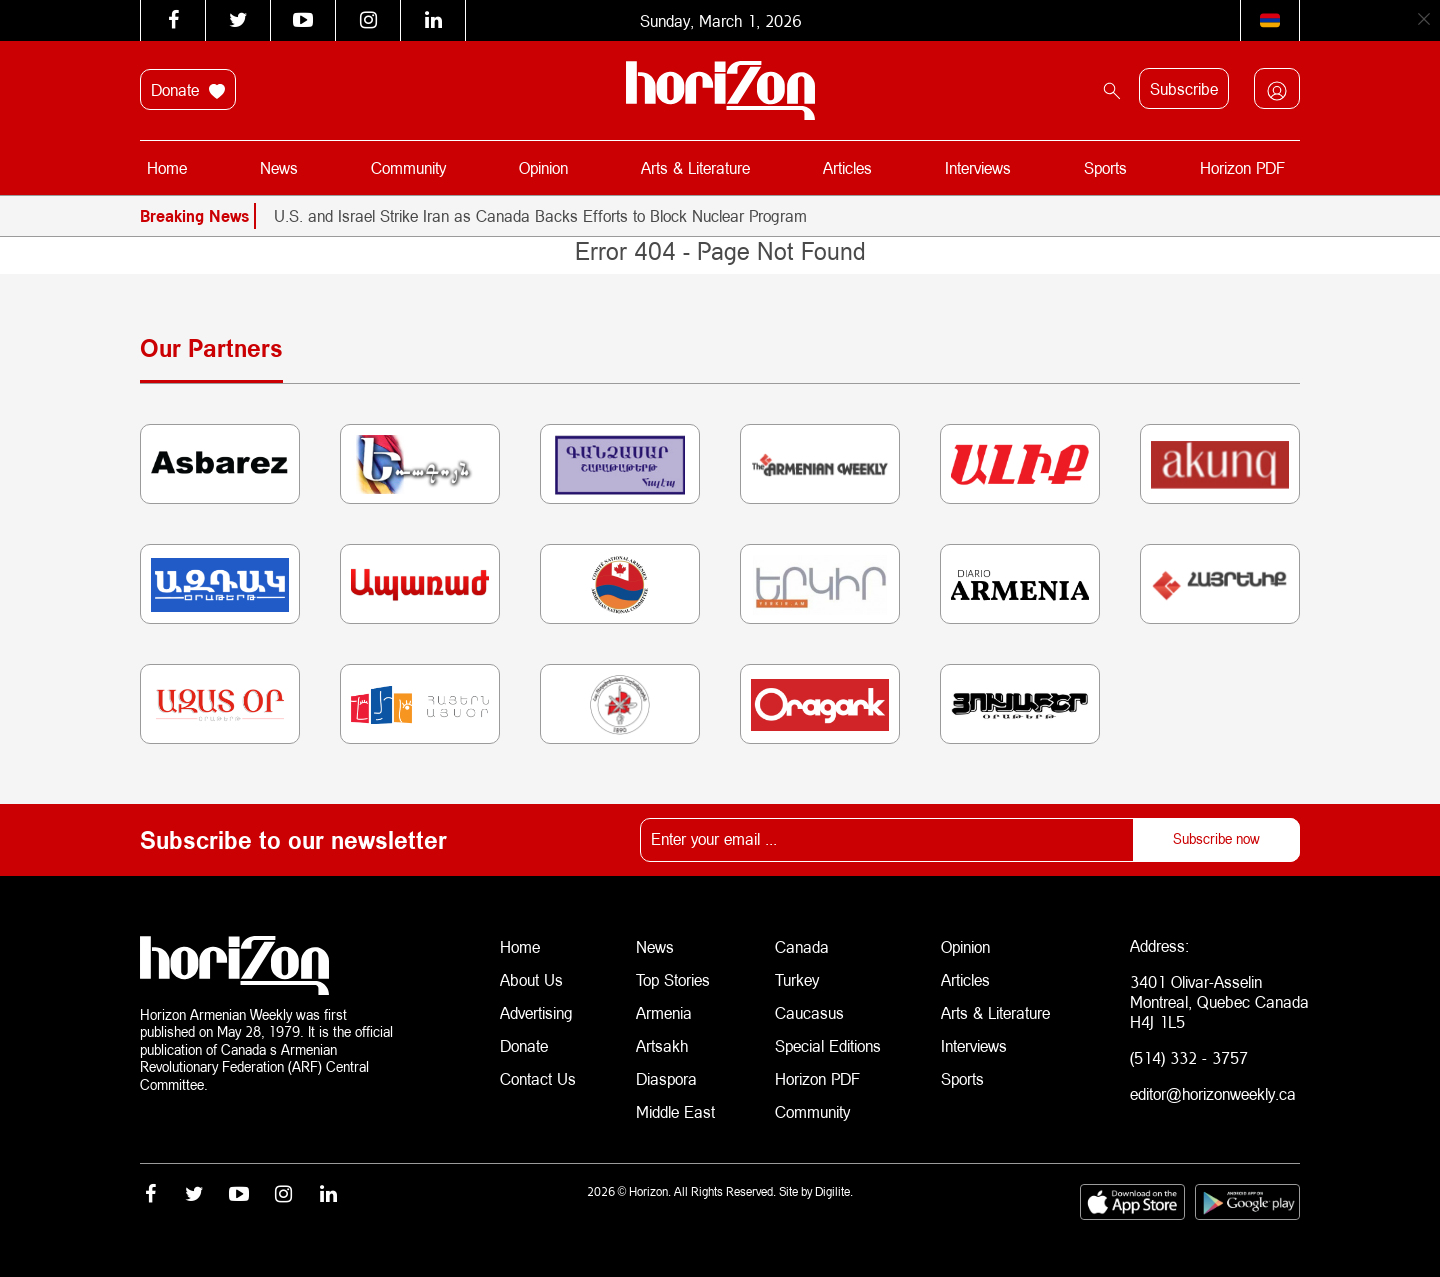 This screenshot has height=1277, width=1440. I want to click on [option], so click(787, 216).